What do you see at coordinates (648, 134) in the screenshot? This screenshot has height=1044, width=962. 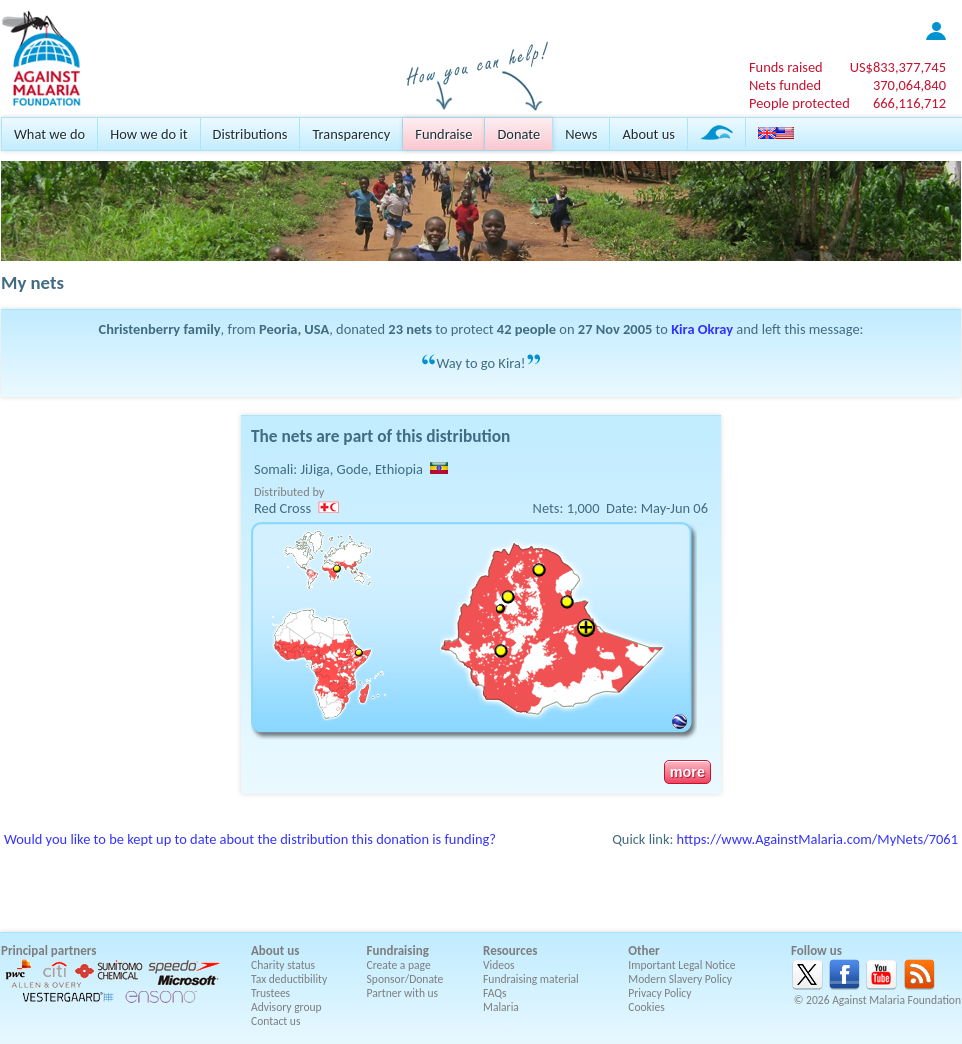 I see `About us` at bounding box center [648, 134].